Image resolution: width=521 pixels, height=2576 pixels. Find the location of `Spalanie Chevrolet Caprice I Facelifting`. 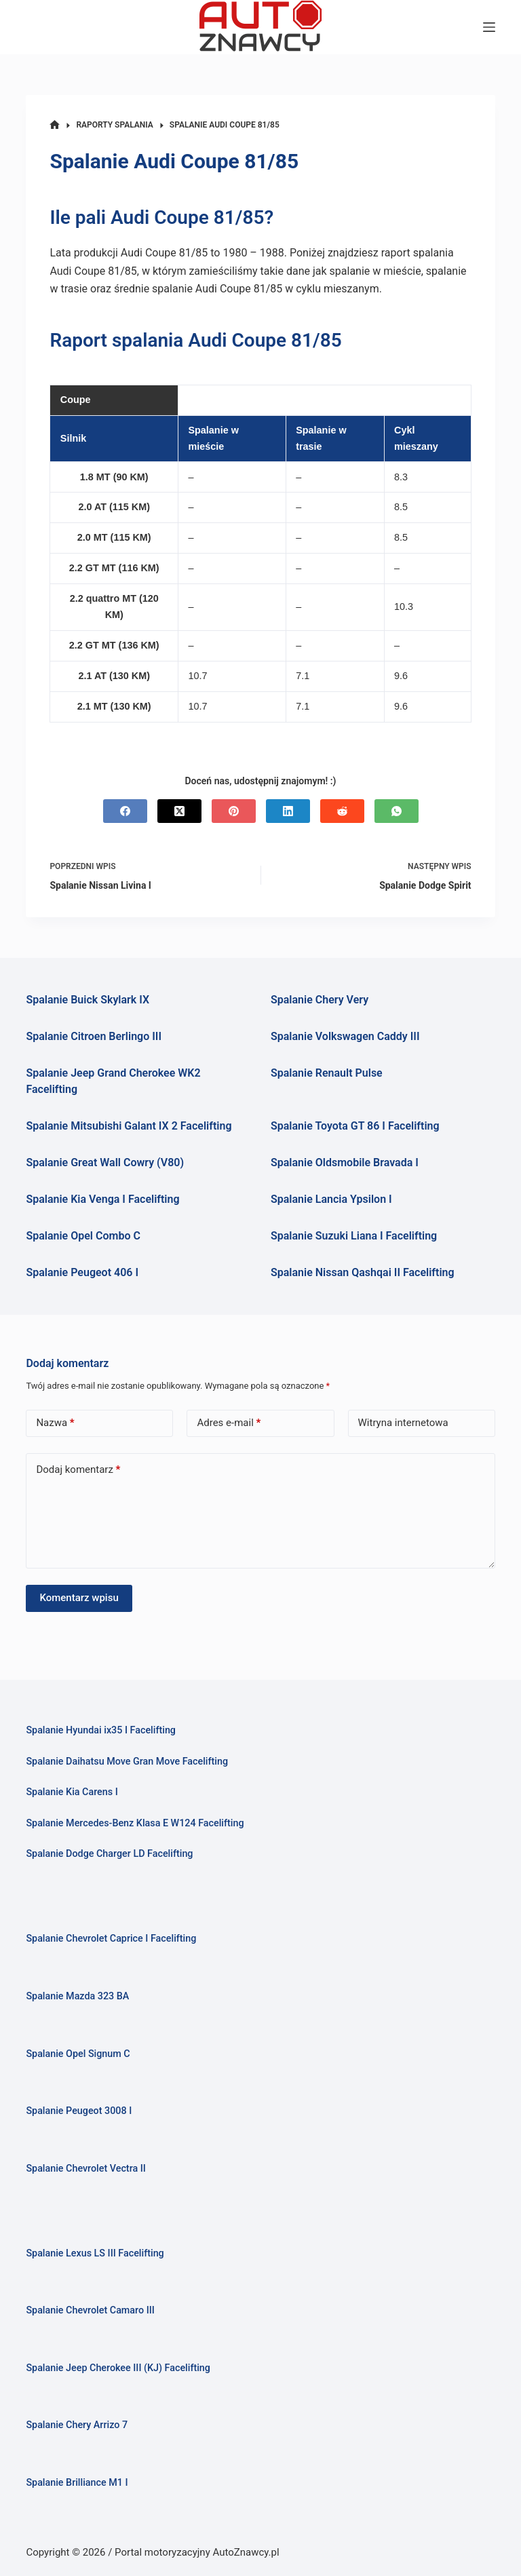

Spalanie Chevrolet Caprice I Facelifting is located at coordinates (111, 1938).